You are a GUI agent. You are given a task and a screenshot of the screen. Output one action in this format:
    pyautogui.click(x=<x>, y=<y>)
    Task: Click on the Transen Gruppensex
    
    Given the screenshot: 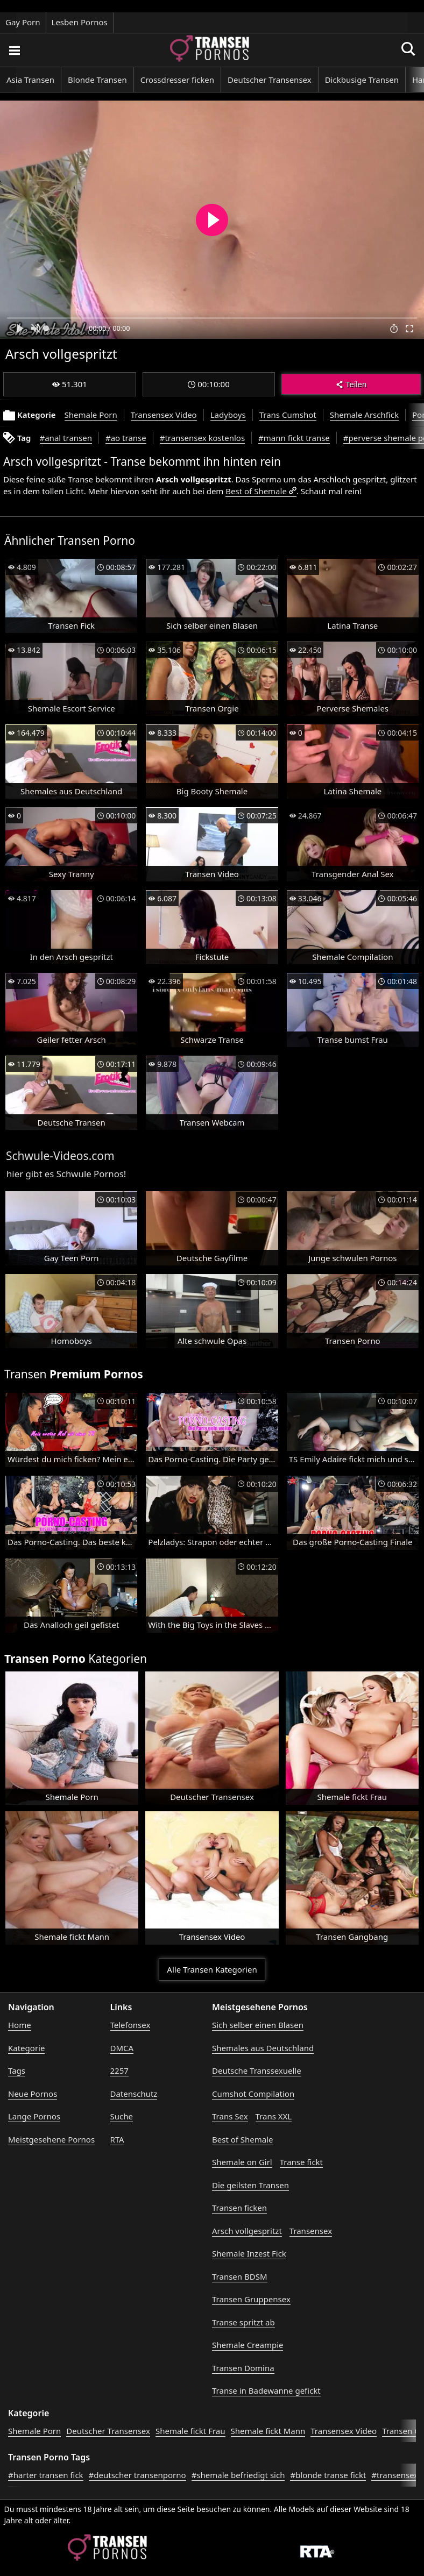 What is the action you would take?
    pyautogui.click(x=251, y=2299)
    